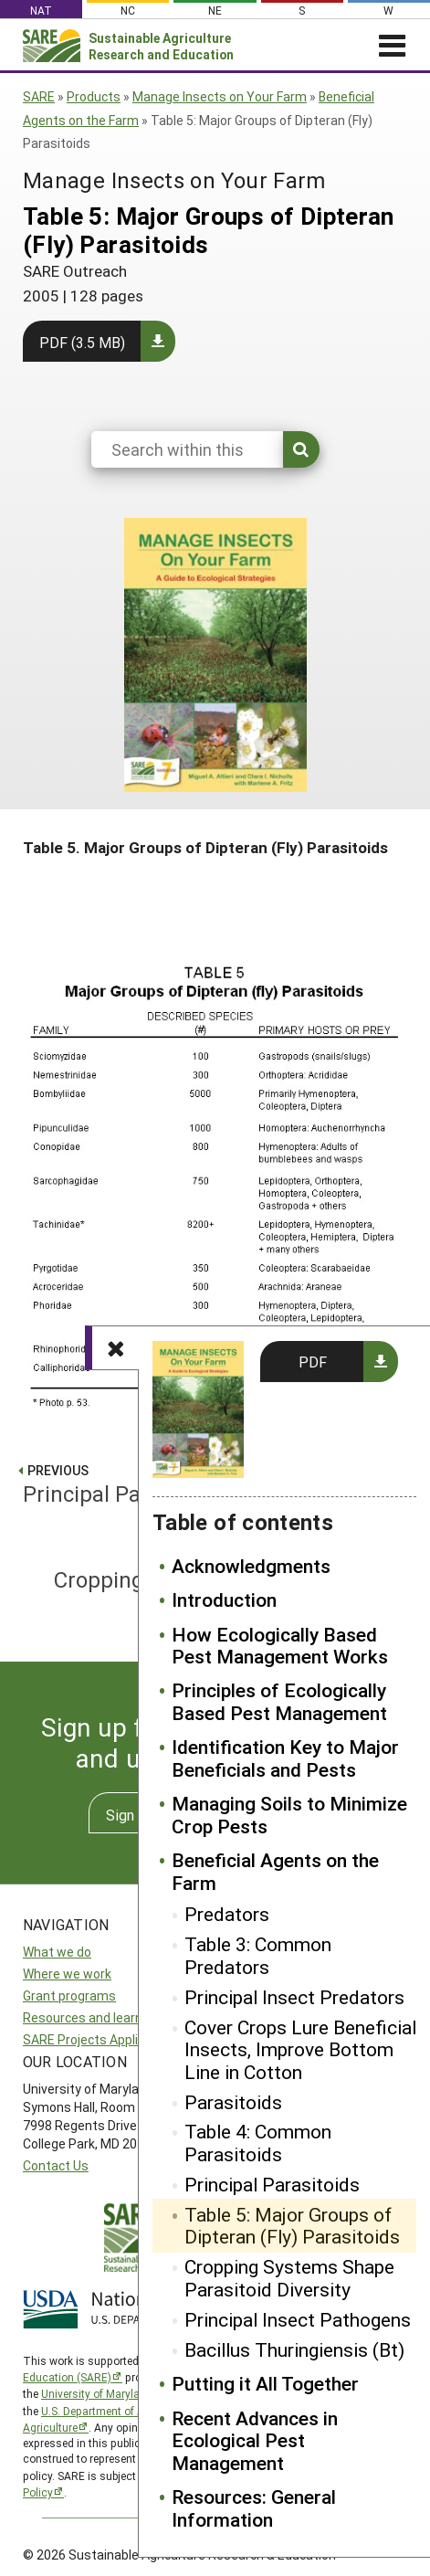 This screenshot has height=2576, width=430. I want to click on U.S. Department of Agriculture’s, so click(120, 2410).